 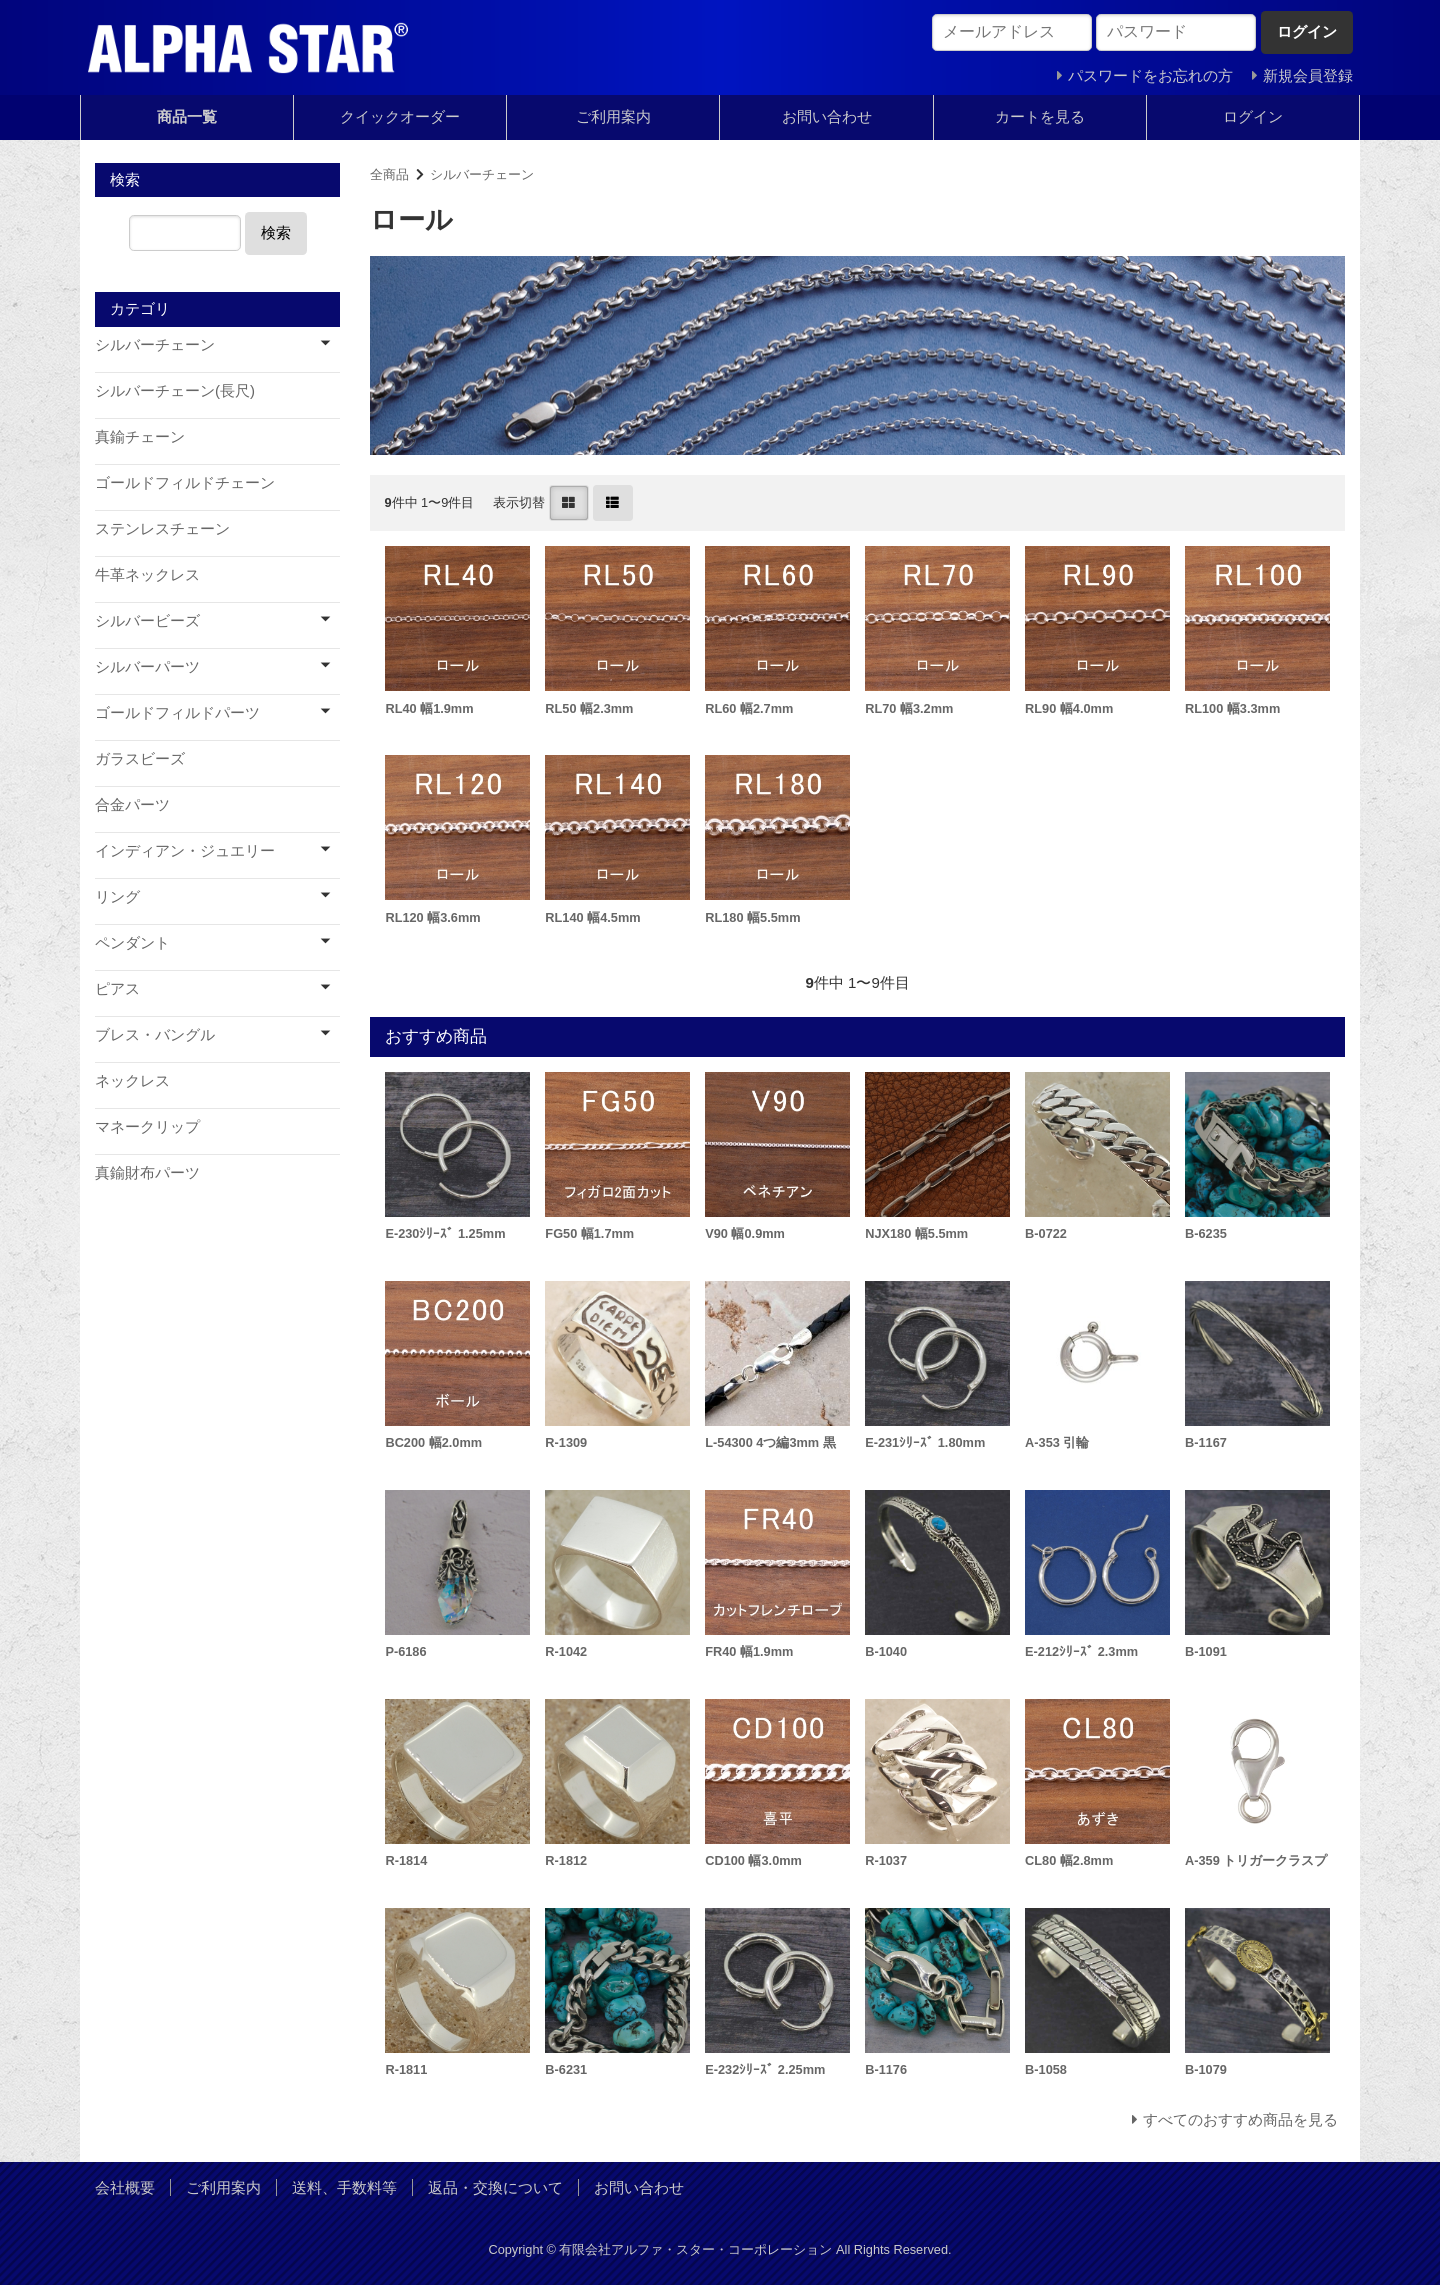 I want to click on 真鍮財布パーツ, so click(x=147, y=1172).